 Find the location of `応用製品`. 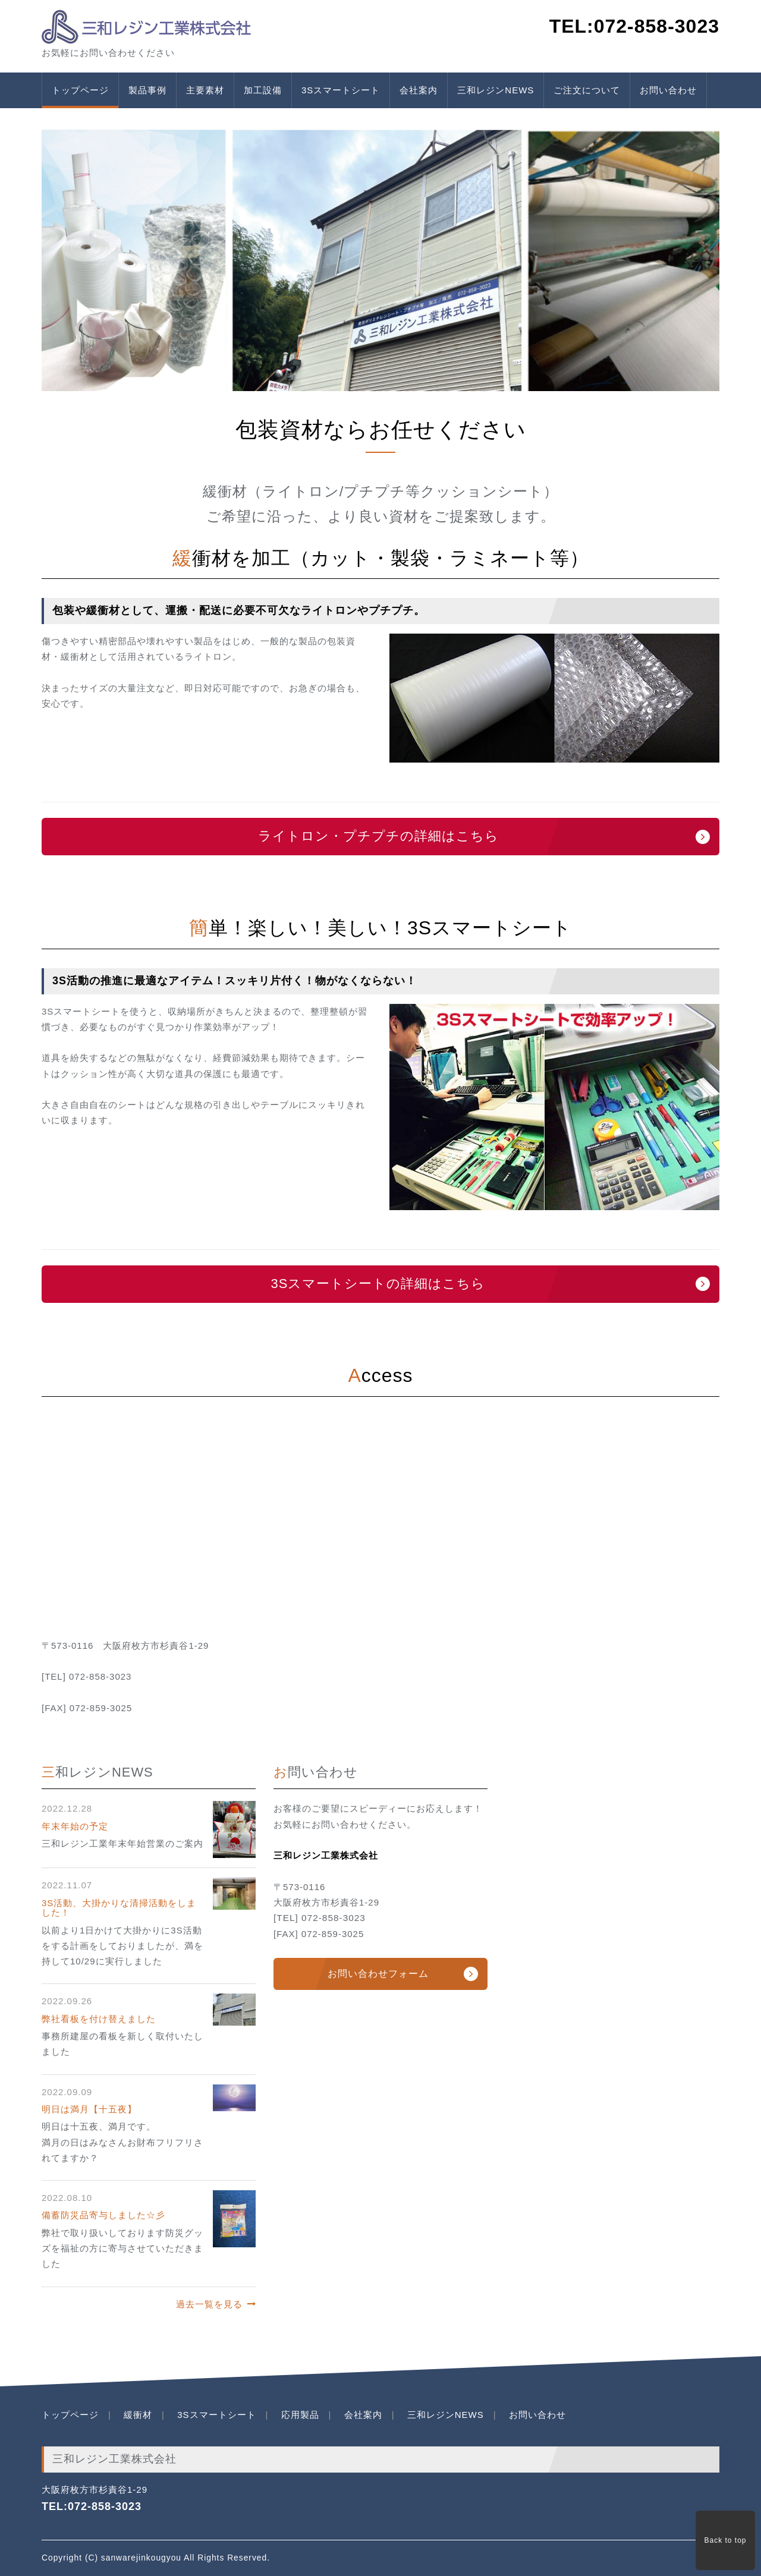

応用製品 is located at coordinates (300, 2415).